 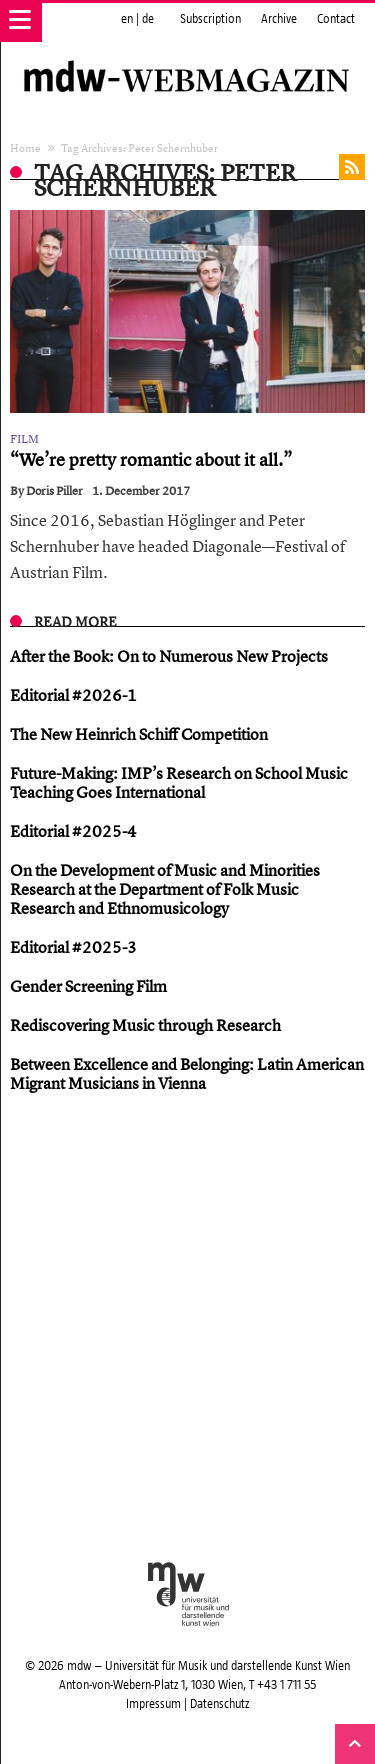 I want to click on Film, so click(x=24, y=439).